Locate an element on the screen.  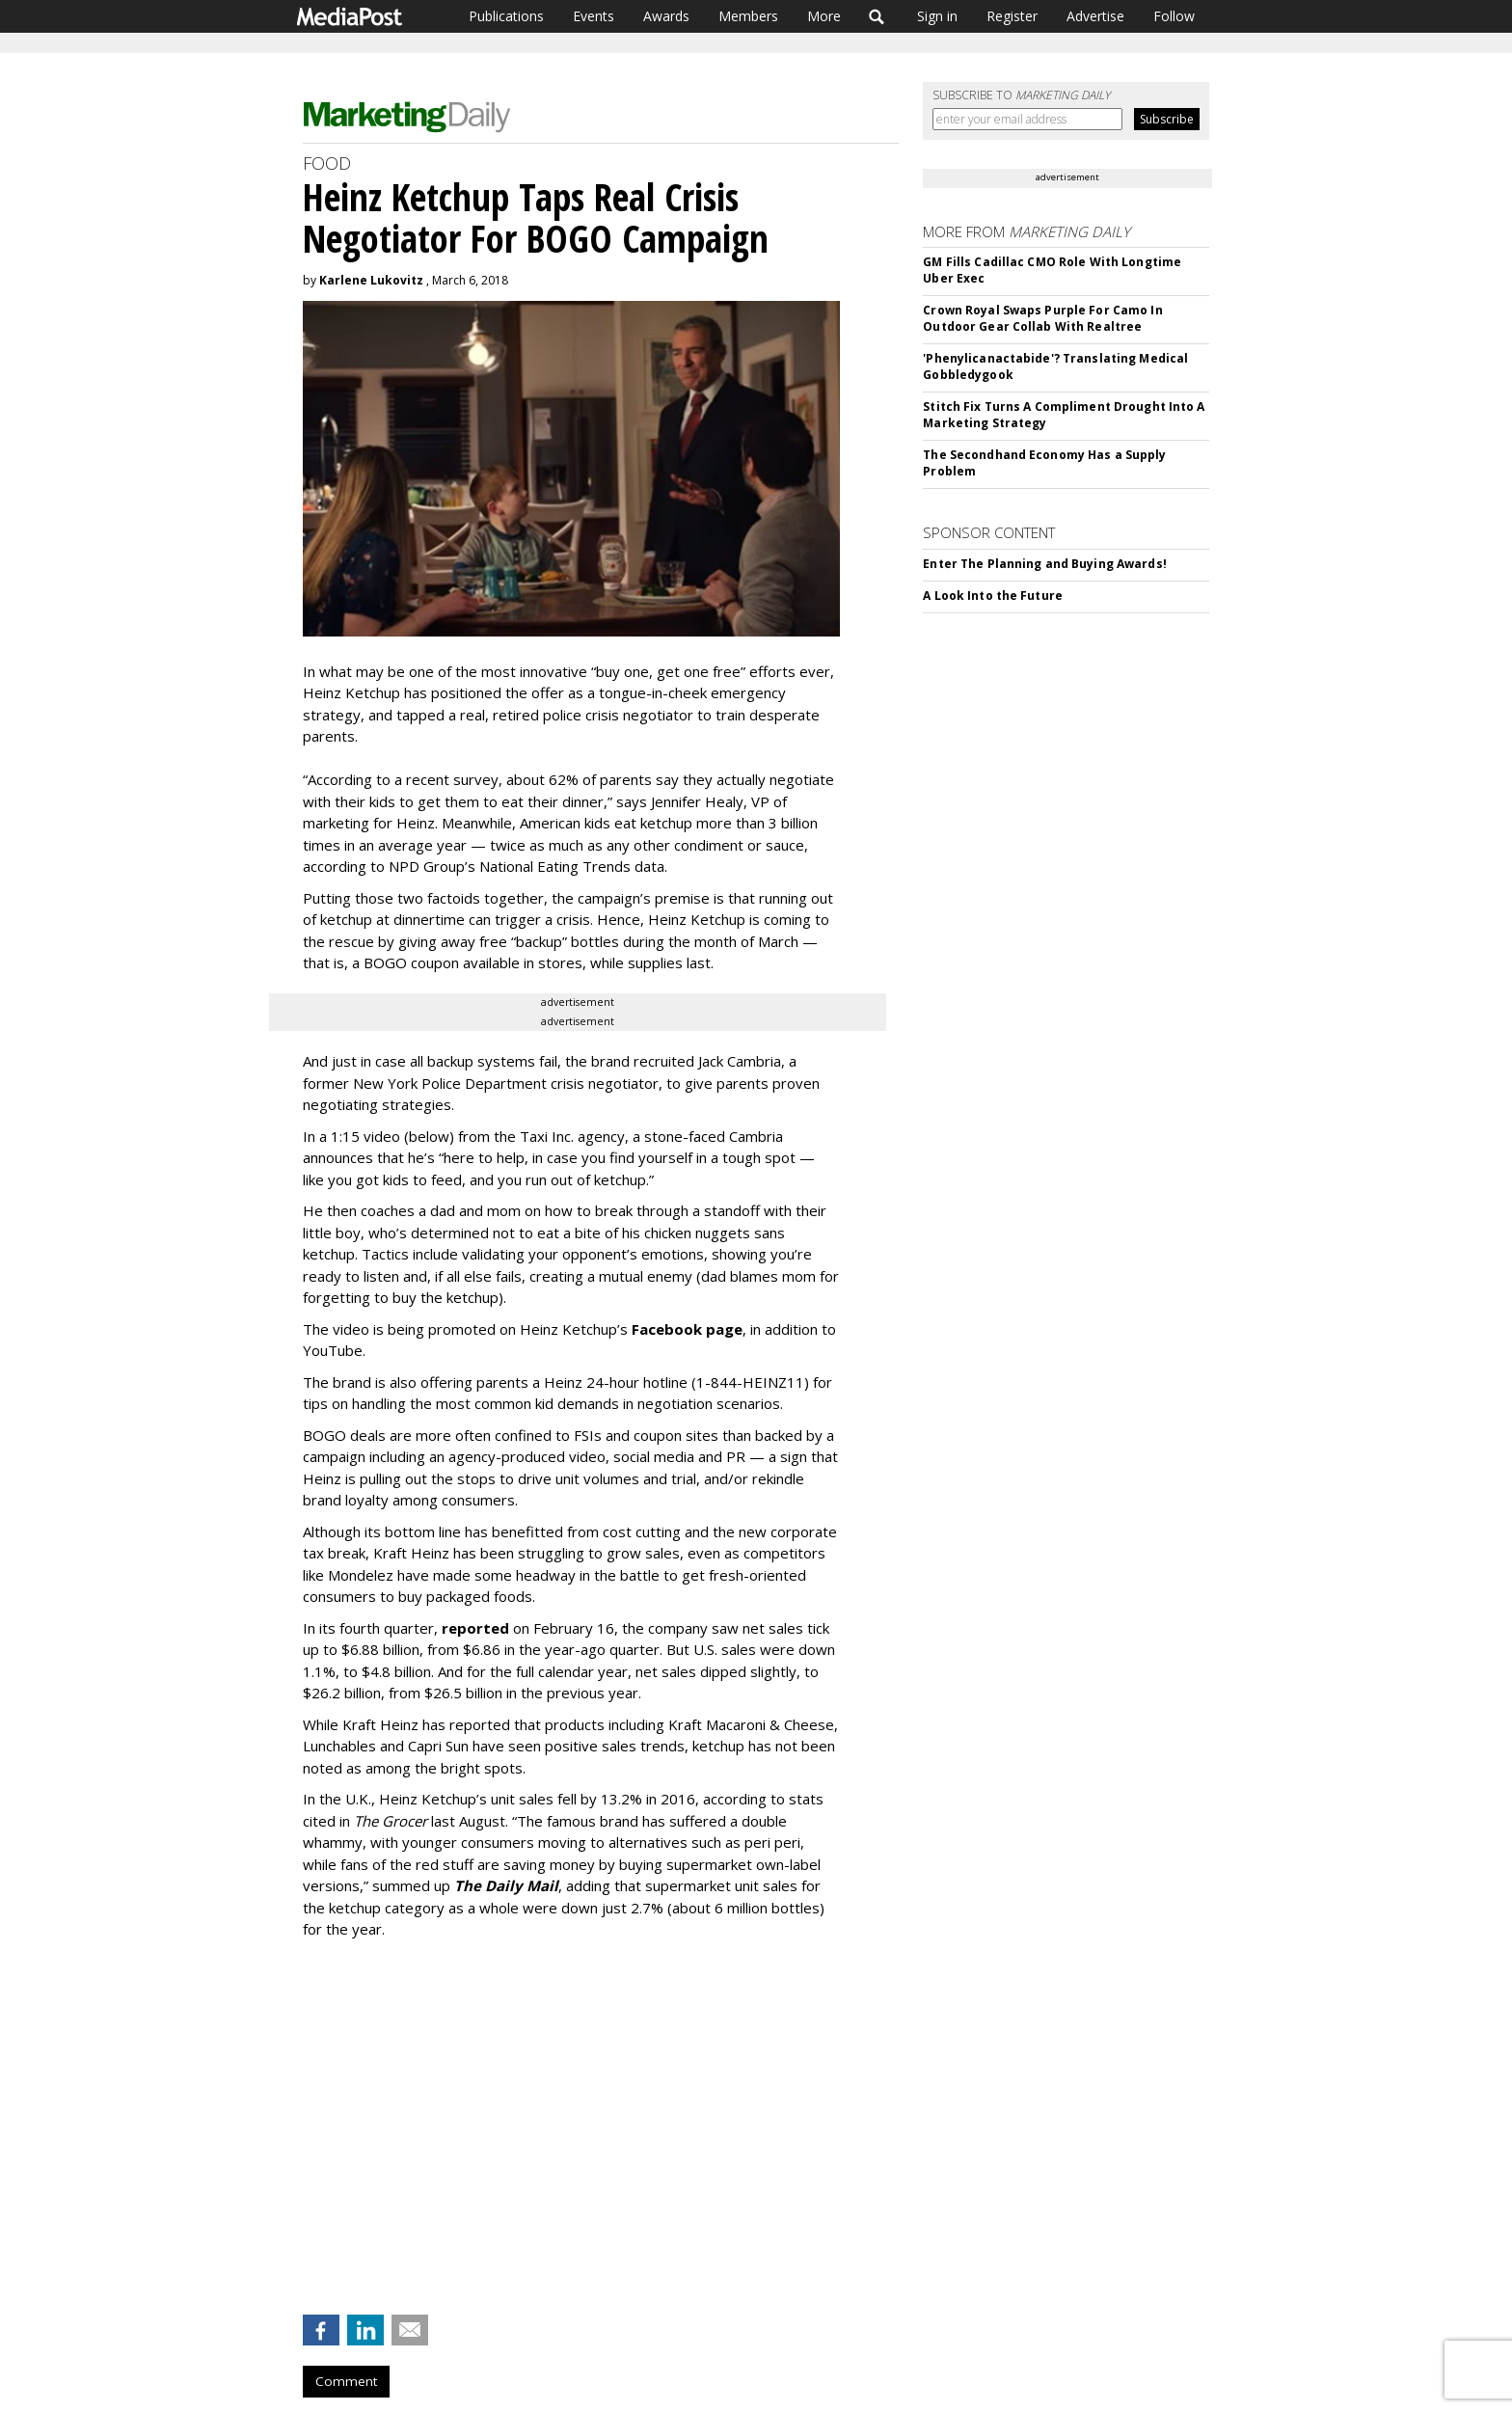
Events is located at coordinates (593, 16).